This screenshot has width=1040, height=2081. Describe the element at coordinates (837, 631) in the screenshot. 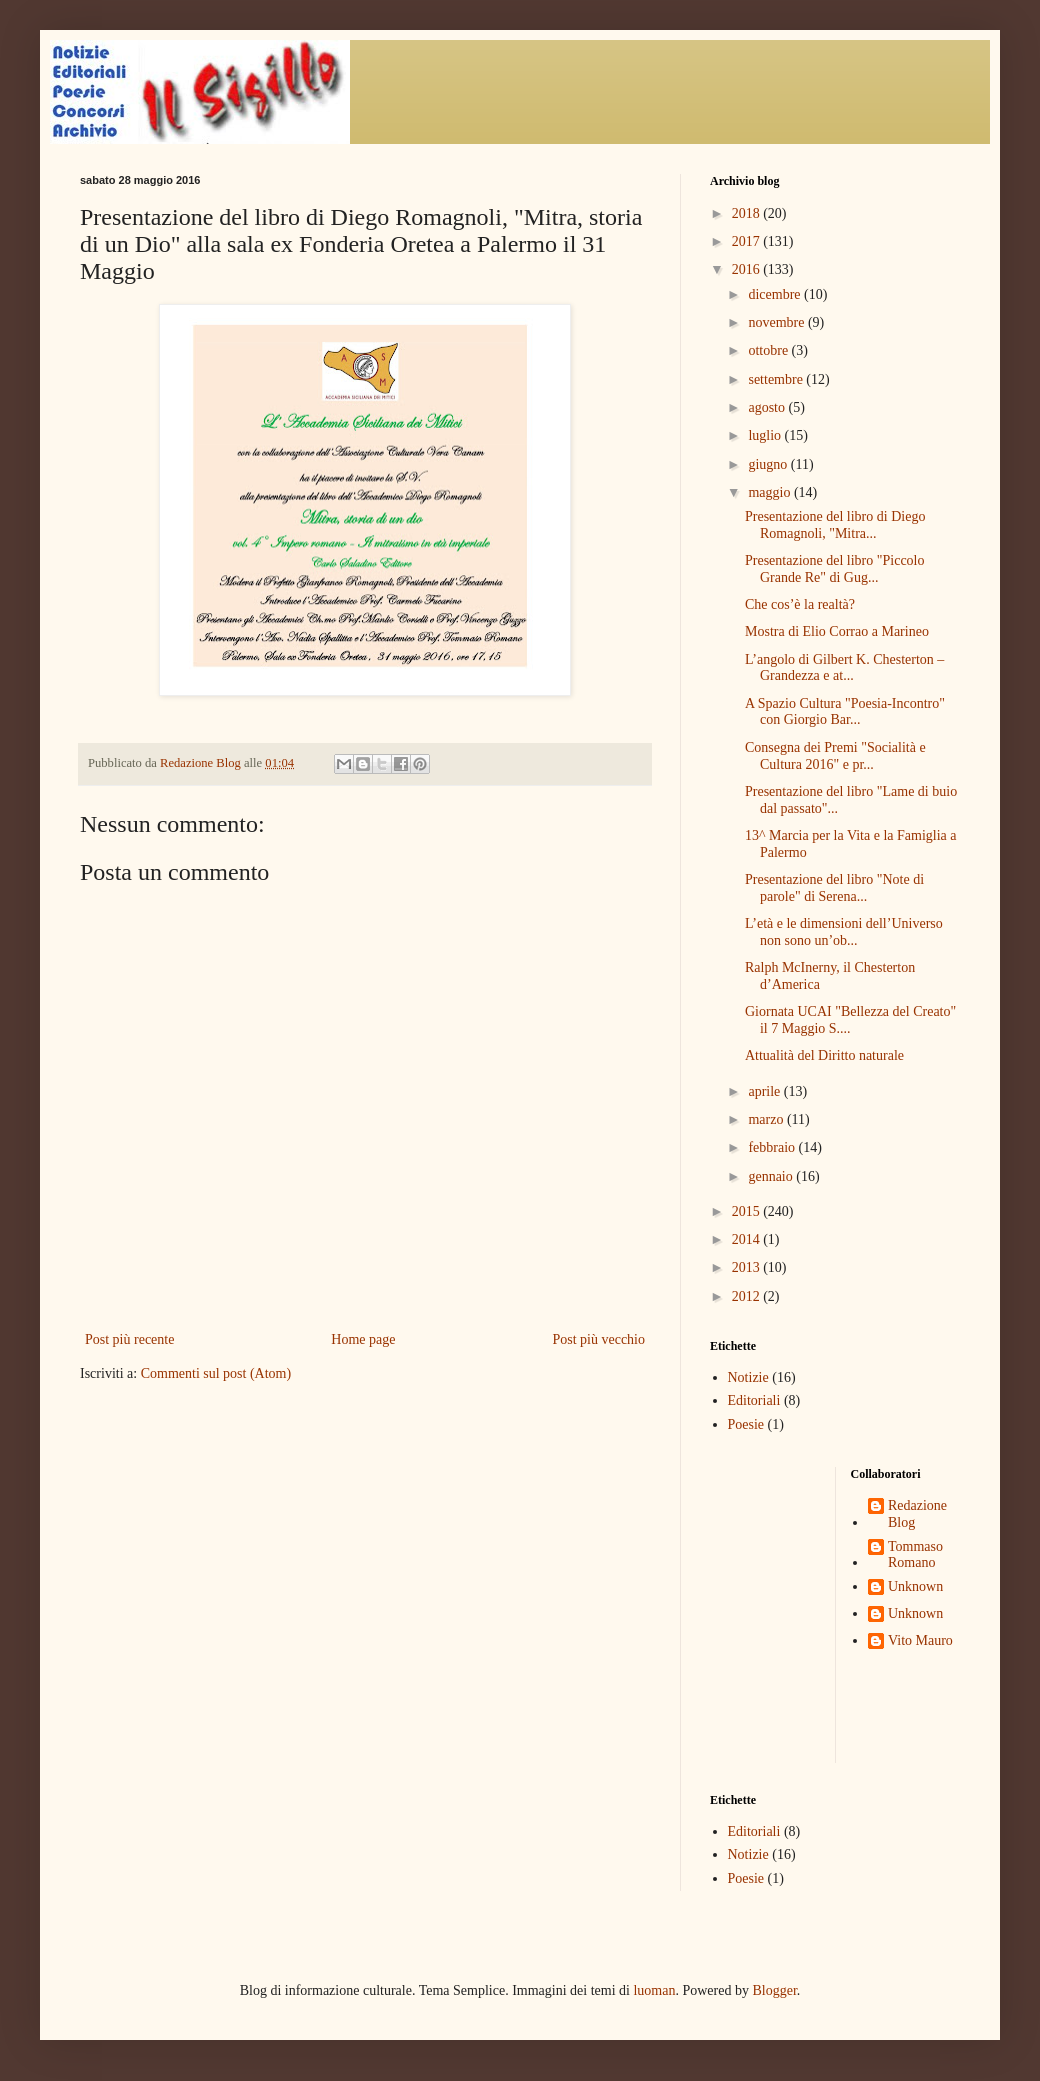

I see `Mostra di Elio Corrao a Marineo` at that location.